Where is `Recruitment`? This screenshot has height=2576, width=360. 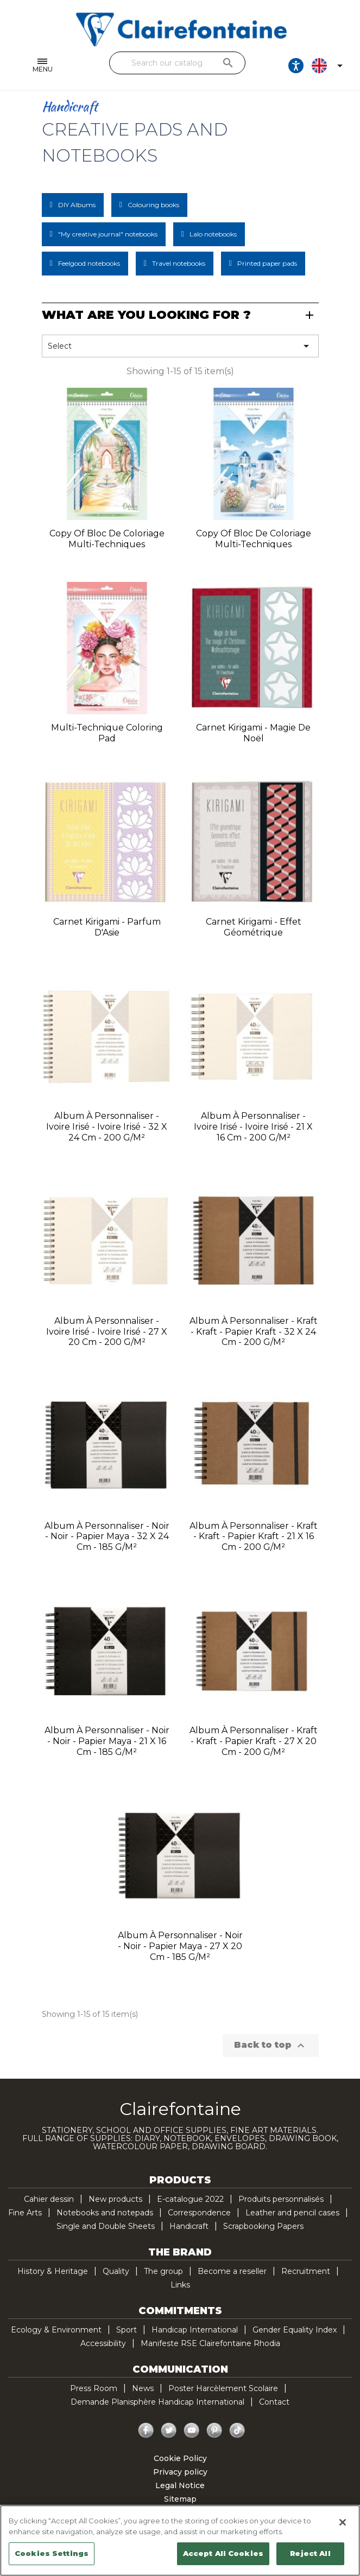
Recruitment is located at coordinates (305, 2271).